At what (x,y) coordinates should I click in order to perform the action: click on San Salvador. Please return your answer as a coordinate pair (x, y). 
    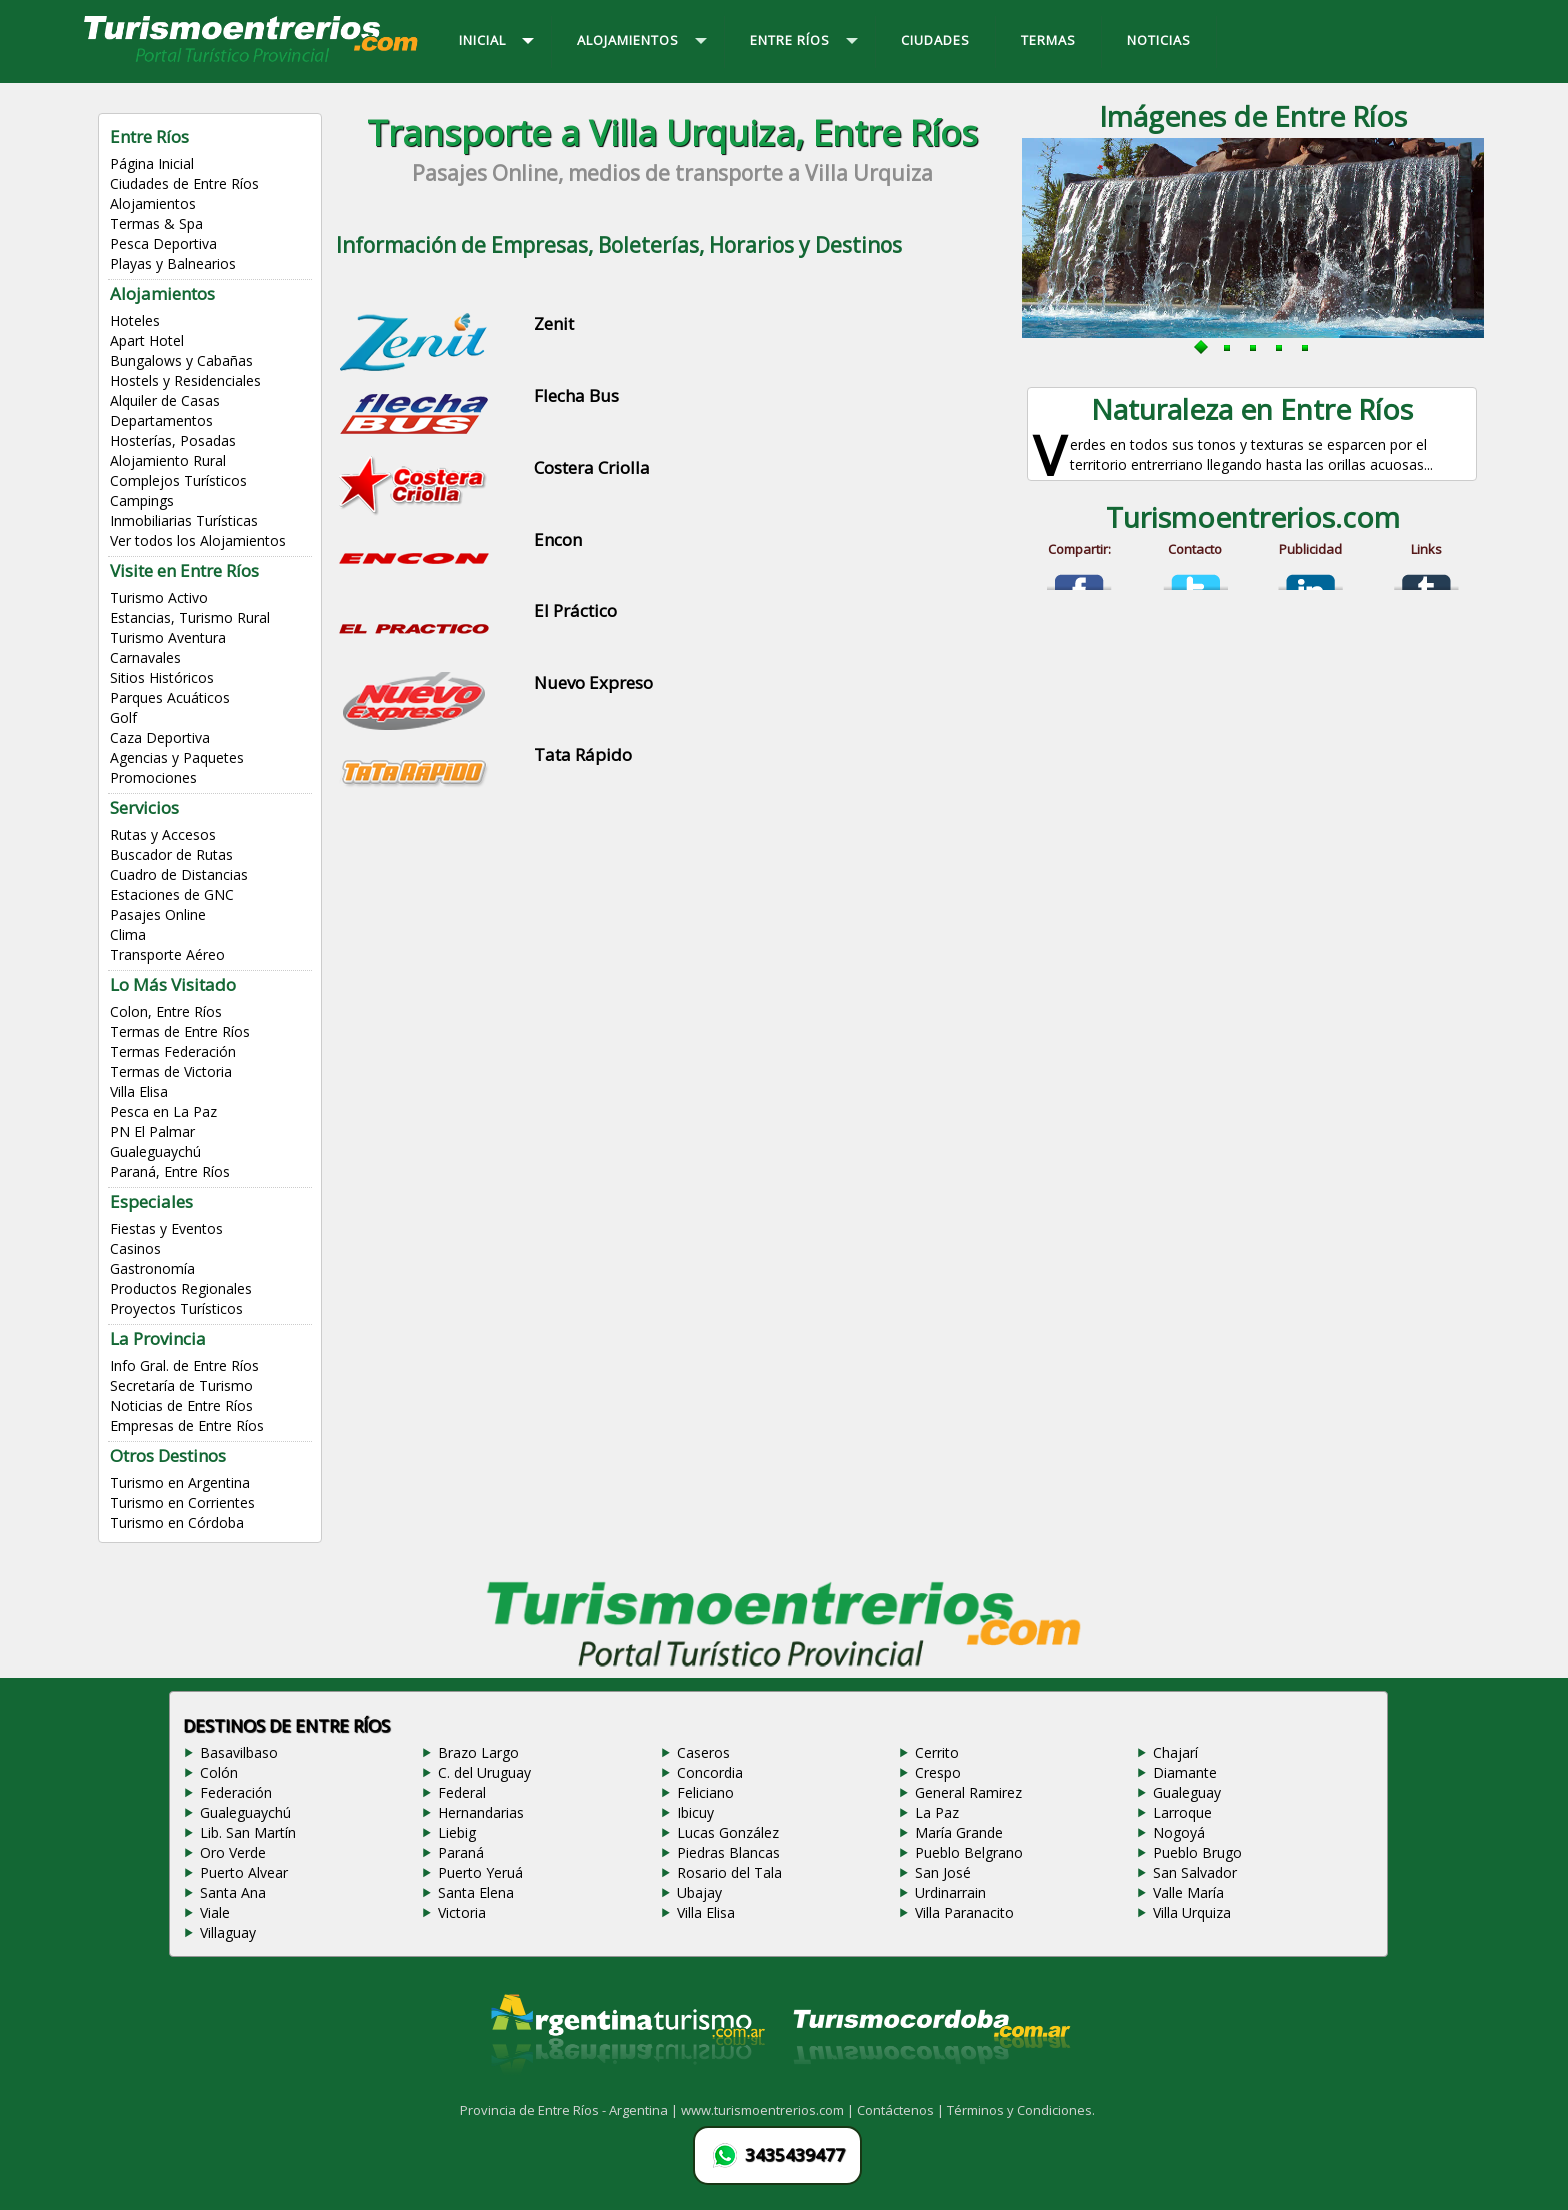
    Looking at the image, I should click on (1195, 1872).